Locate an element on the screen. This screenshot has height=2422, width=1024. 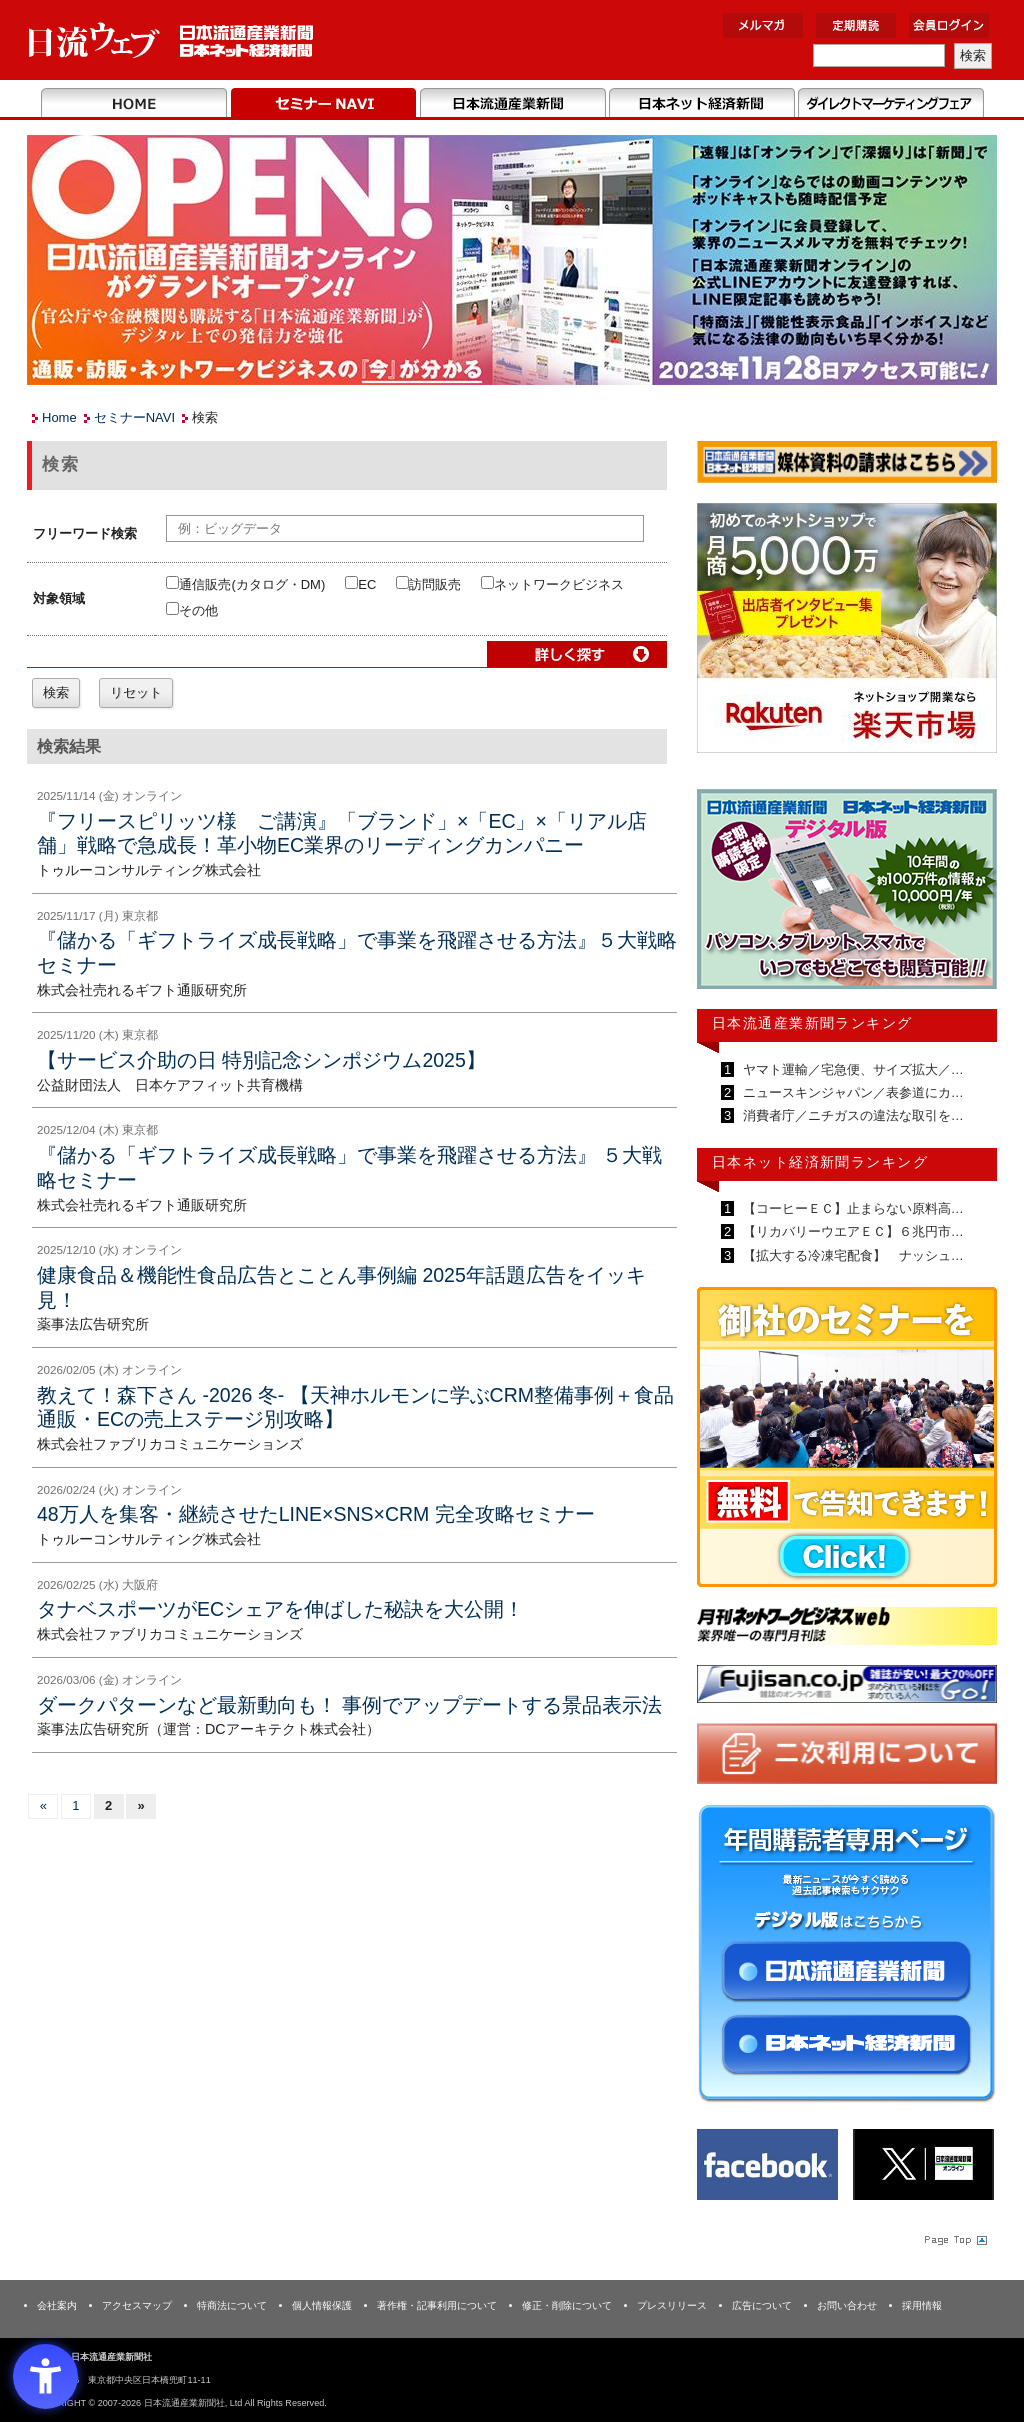
採用情報 is located at coordinates (922, 2305).